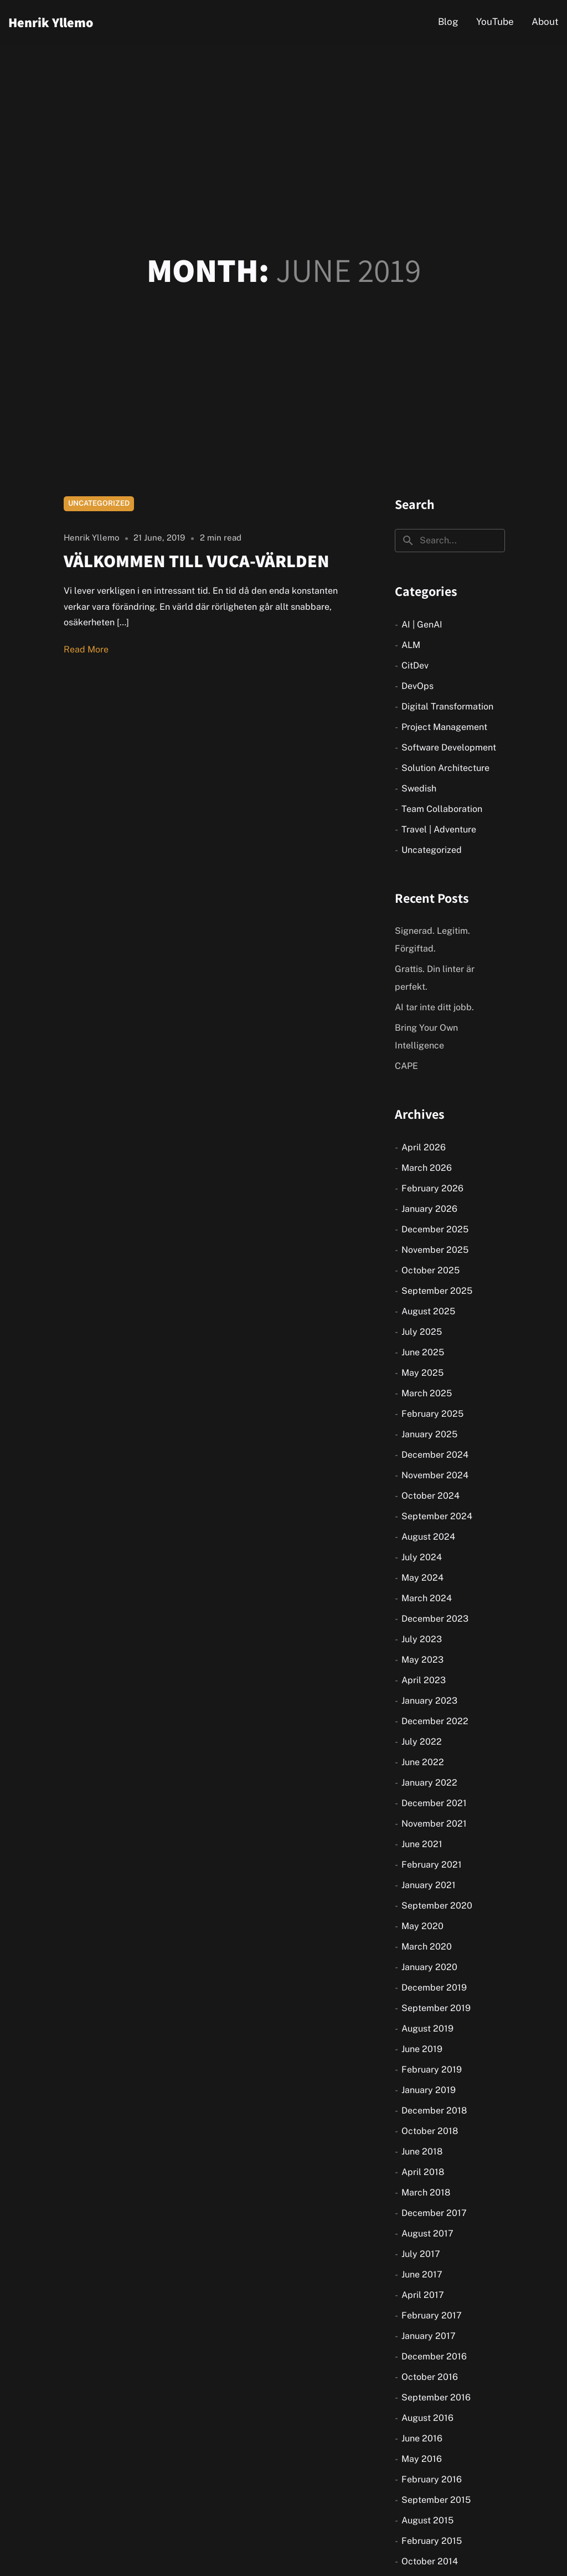 Image resolution: width=567 pixels, height=2576 pixels. I want to click on January 2022, so click(429, 1782).